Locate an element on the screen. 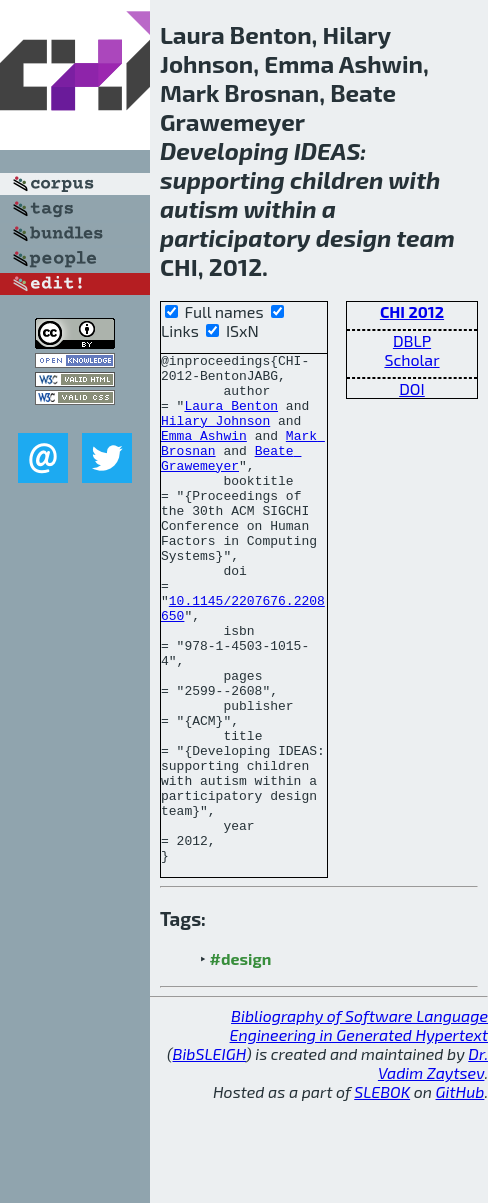  CHI 2012 is located at coordinates (412, 311).